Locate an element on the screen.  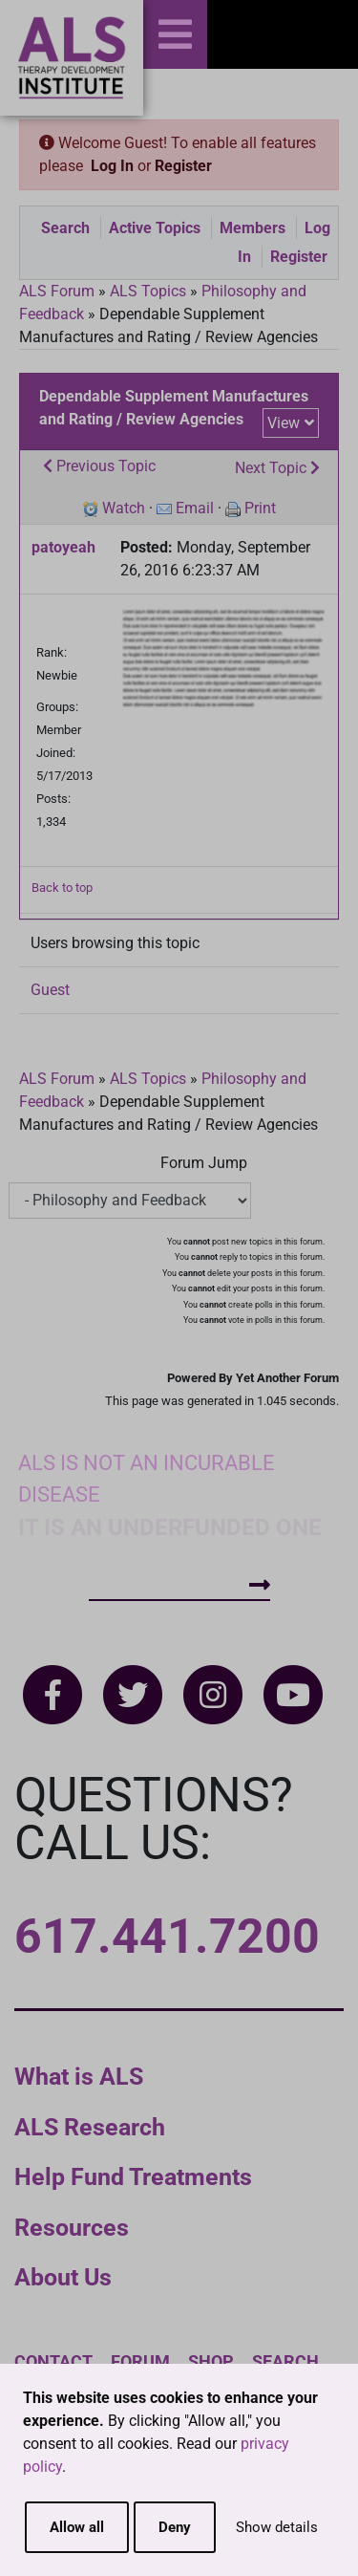
Guest is located at coordinates (50, 990).